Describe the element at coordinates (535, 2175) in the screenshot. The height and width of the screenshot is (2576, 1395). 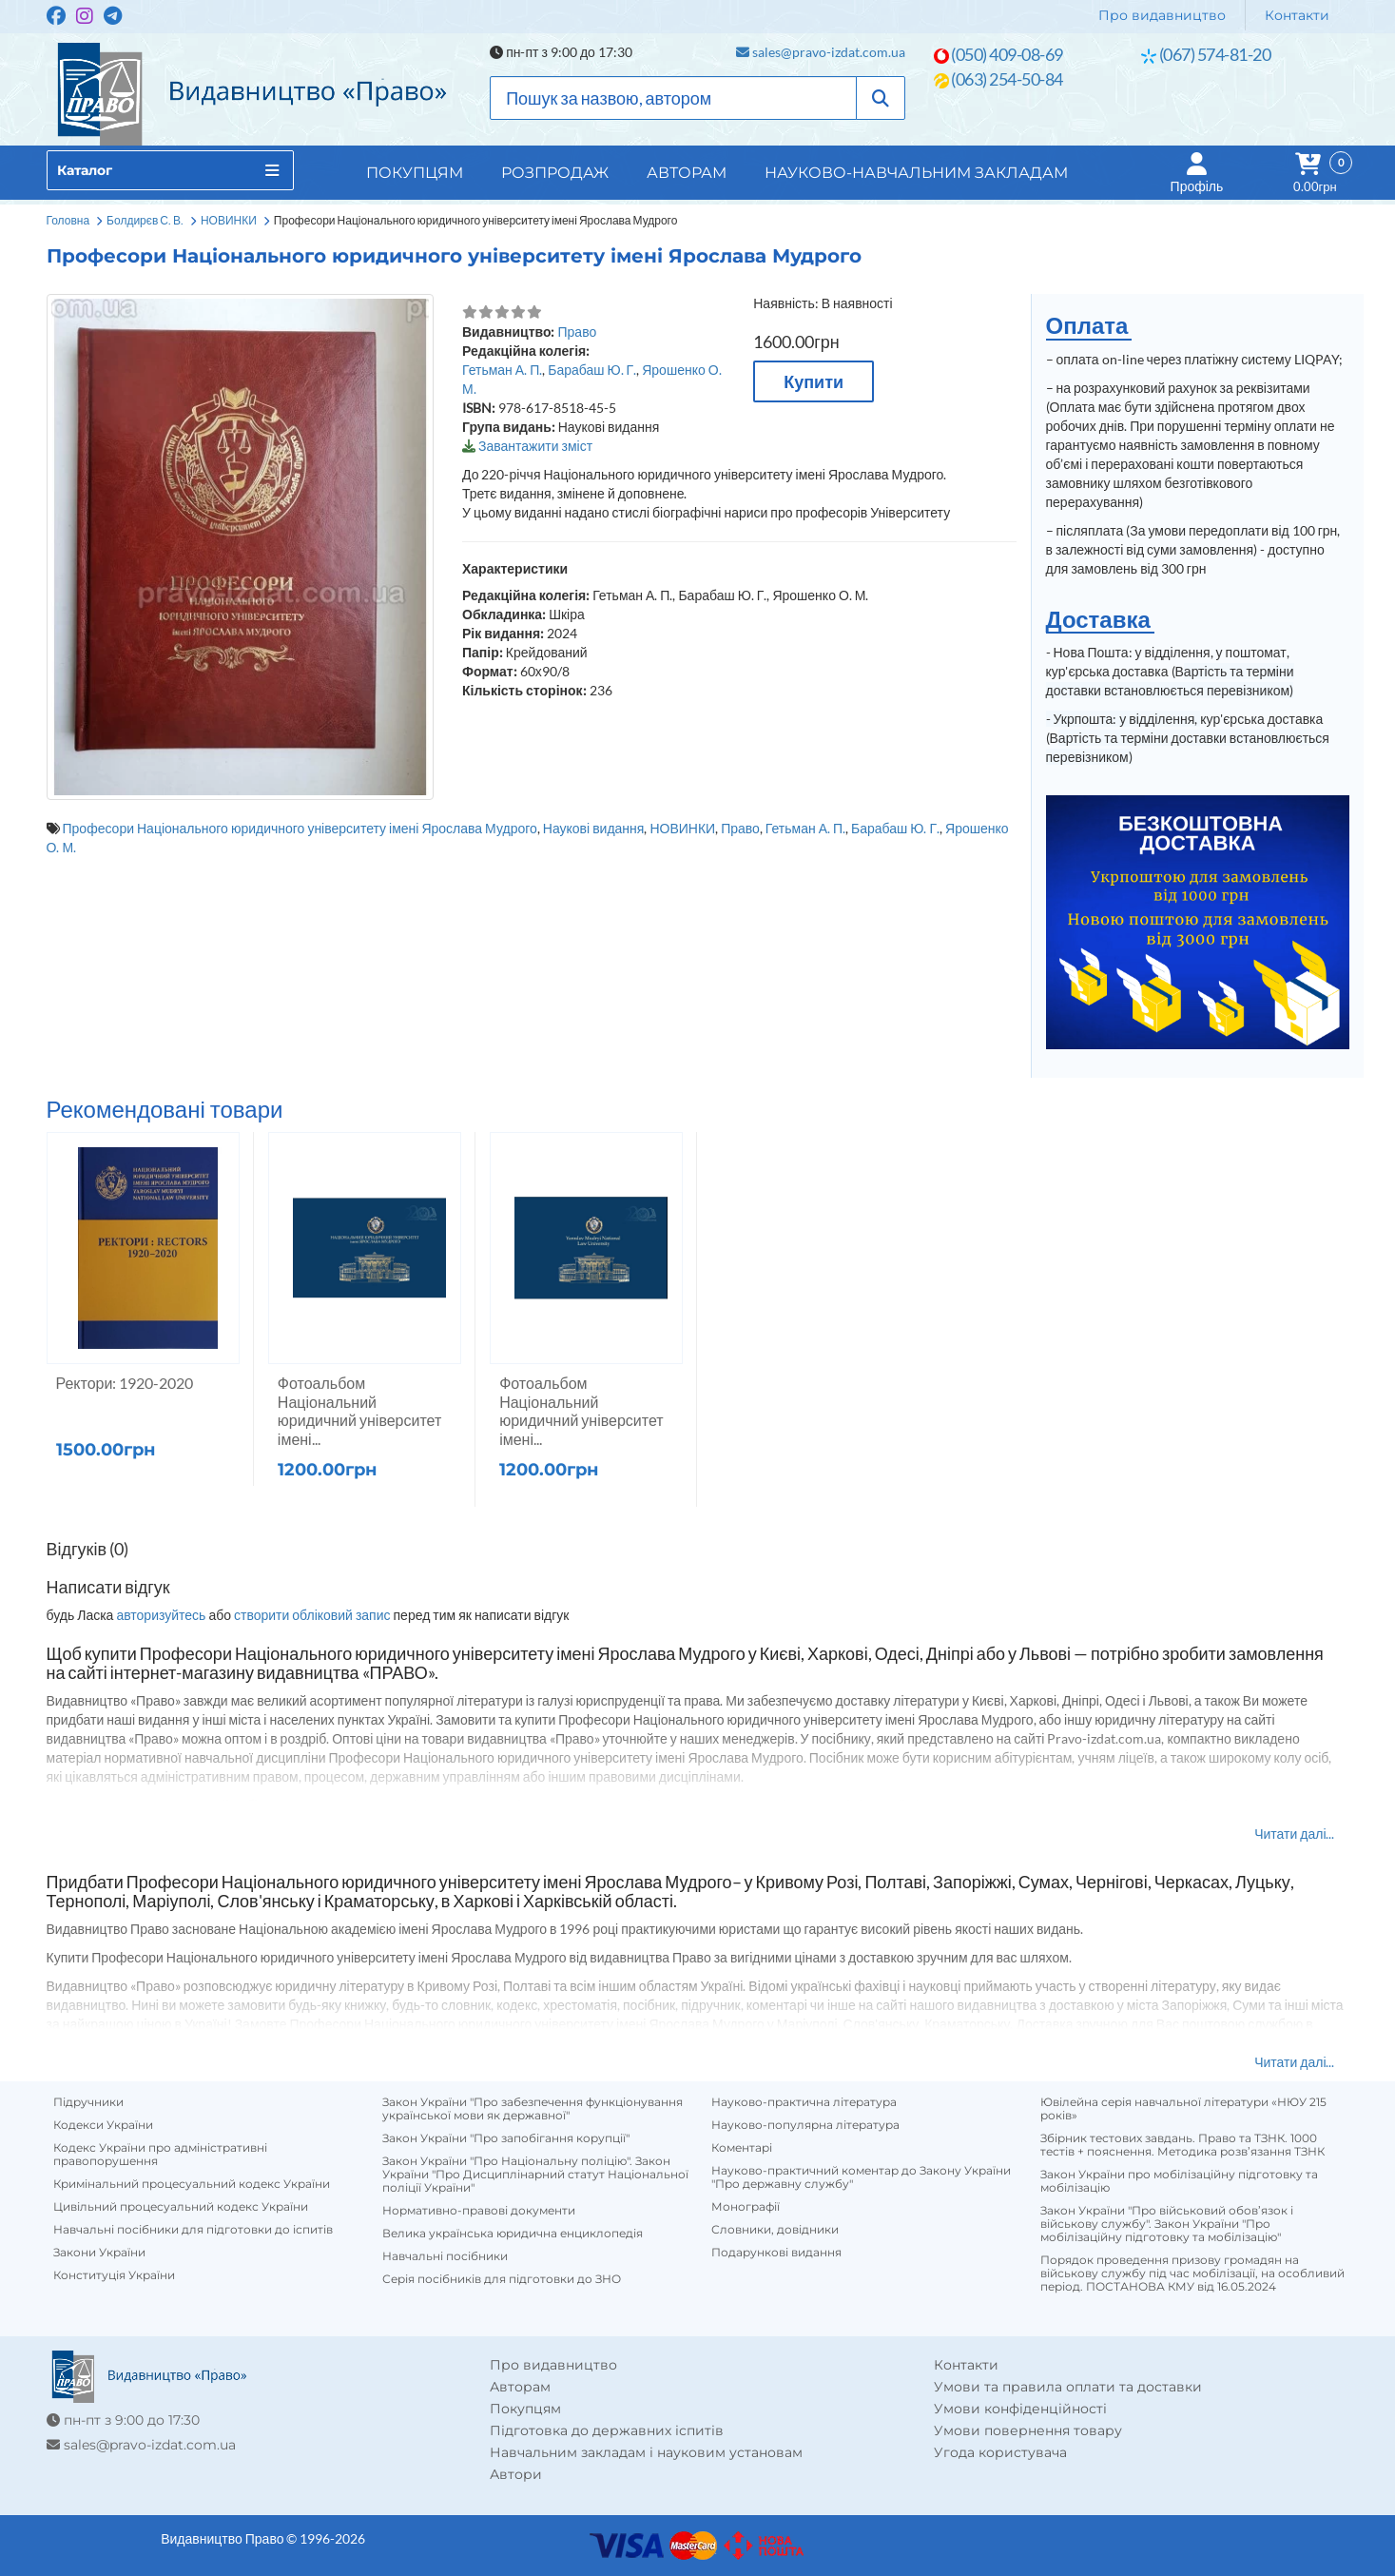
I see `Закон України "Про Національну поліцію". Закон України "Про Дисциплінарний статут Національної поліції України"` at that location.